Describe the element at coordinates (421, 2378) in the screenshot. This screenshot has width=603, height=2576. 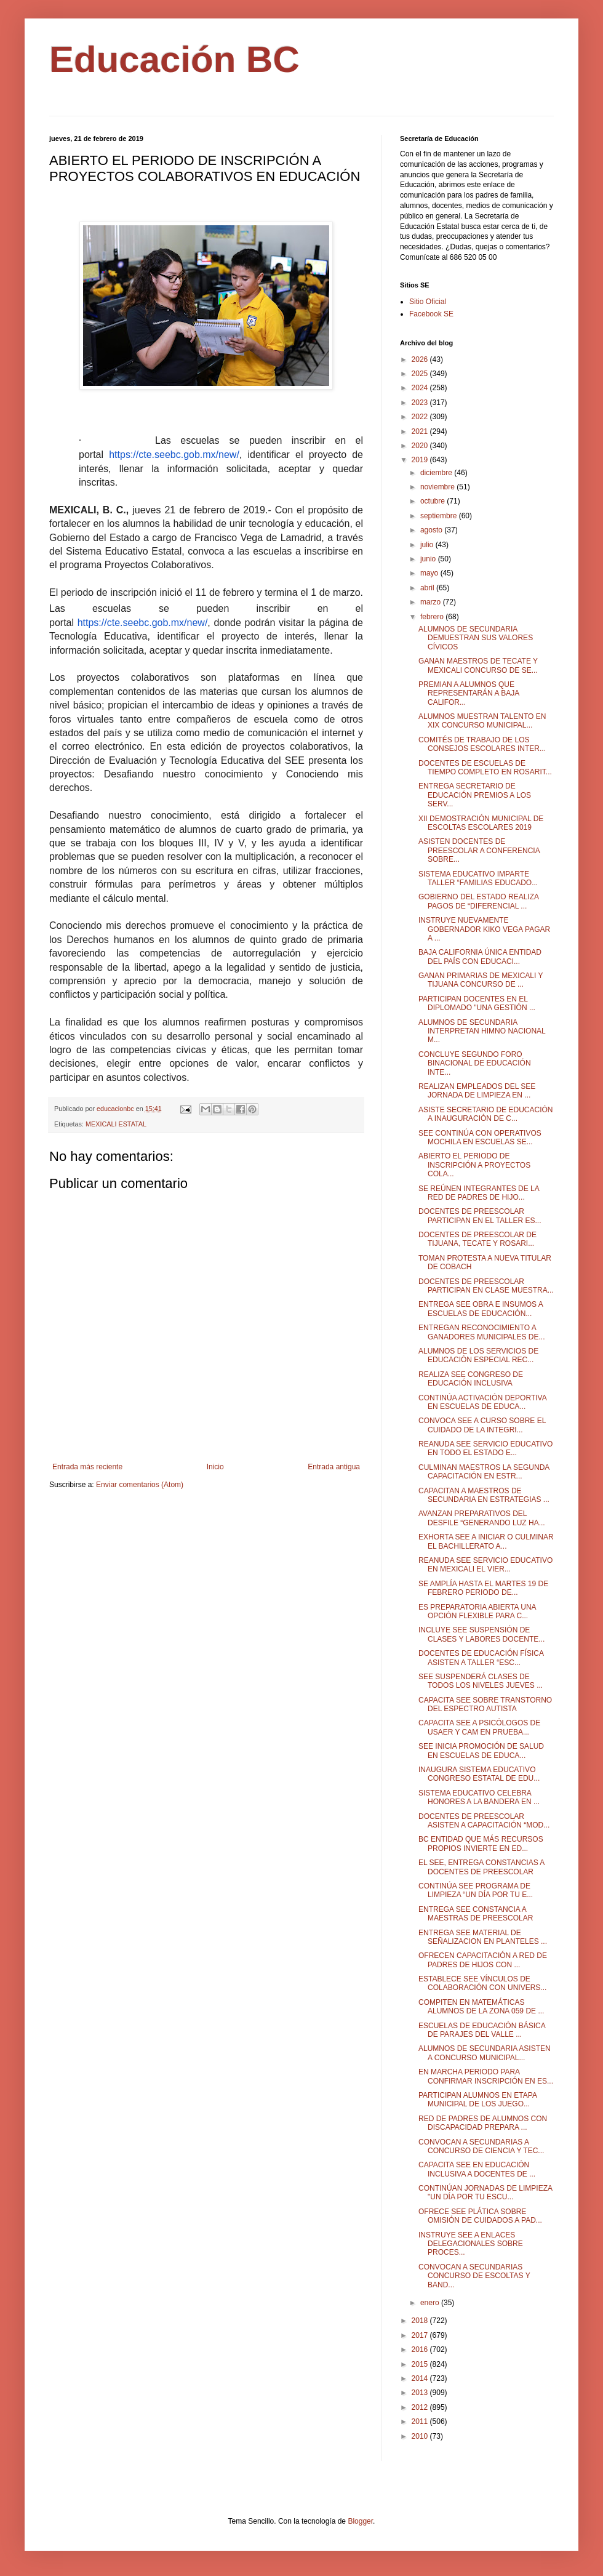
I see `2014` at that location.